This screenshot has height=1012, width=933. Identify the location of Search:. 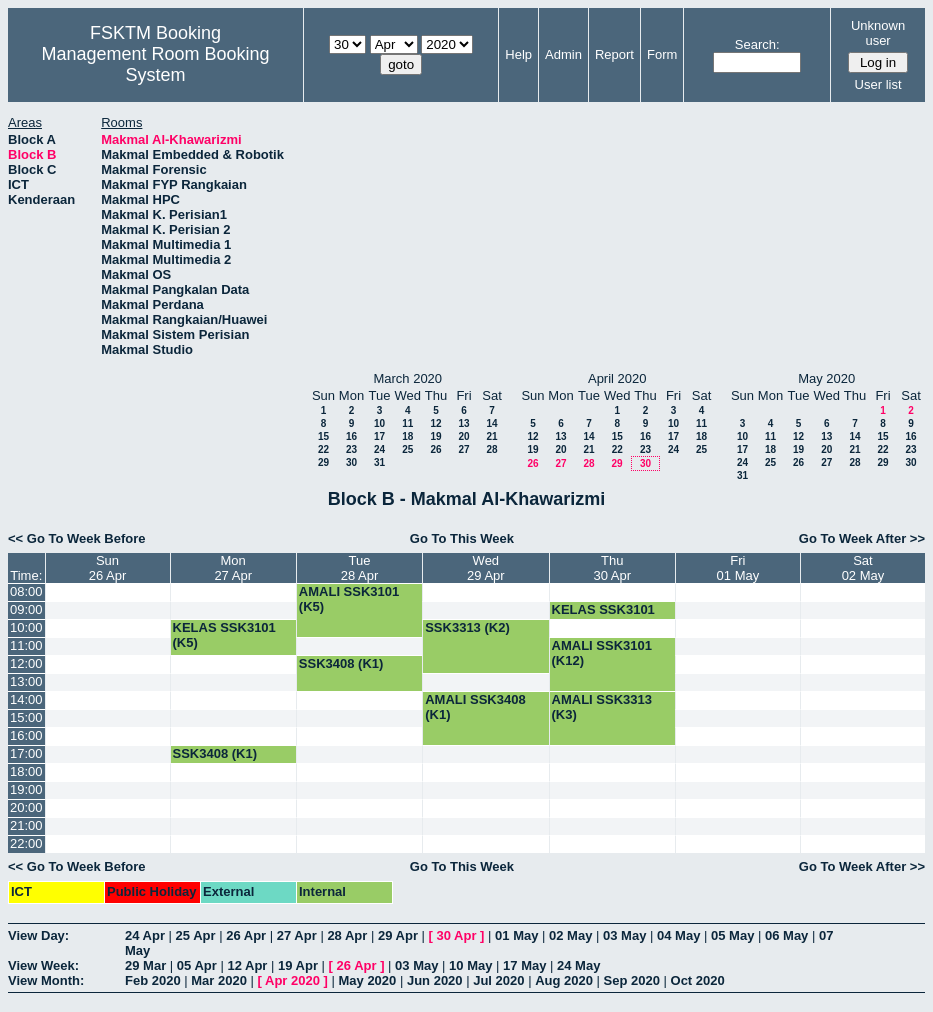
(757, 44).